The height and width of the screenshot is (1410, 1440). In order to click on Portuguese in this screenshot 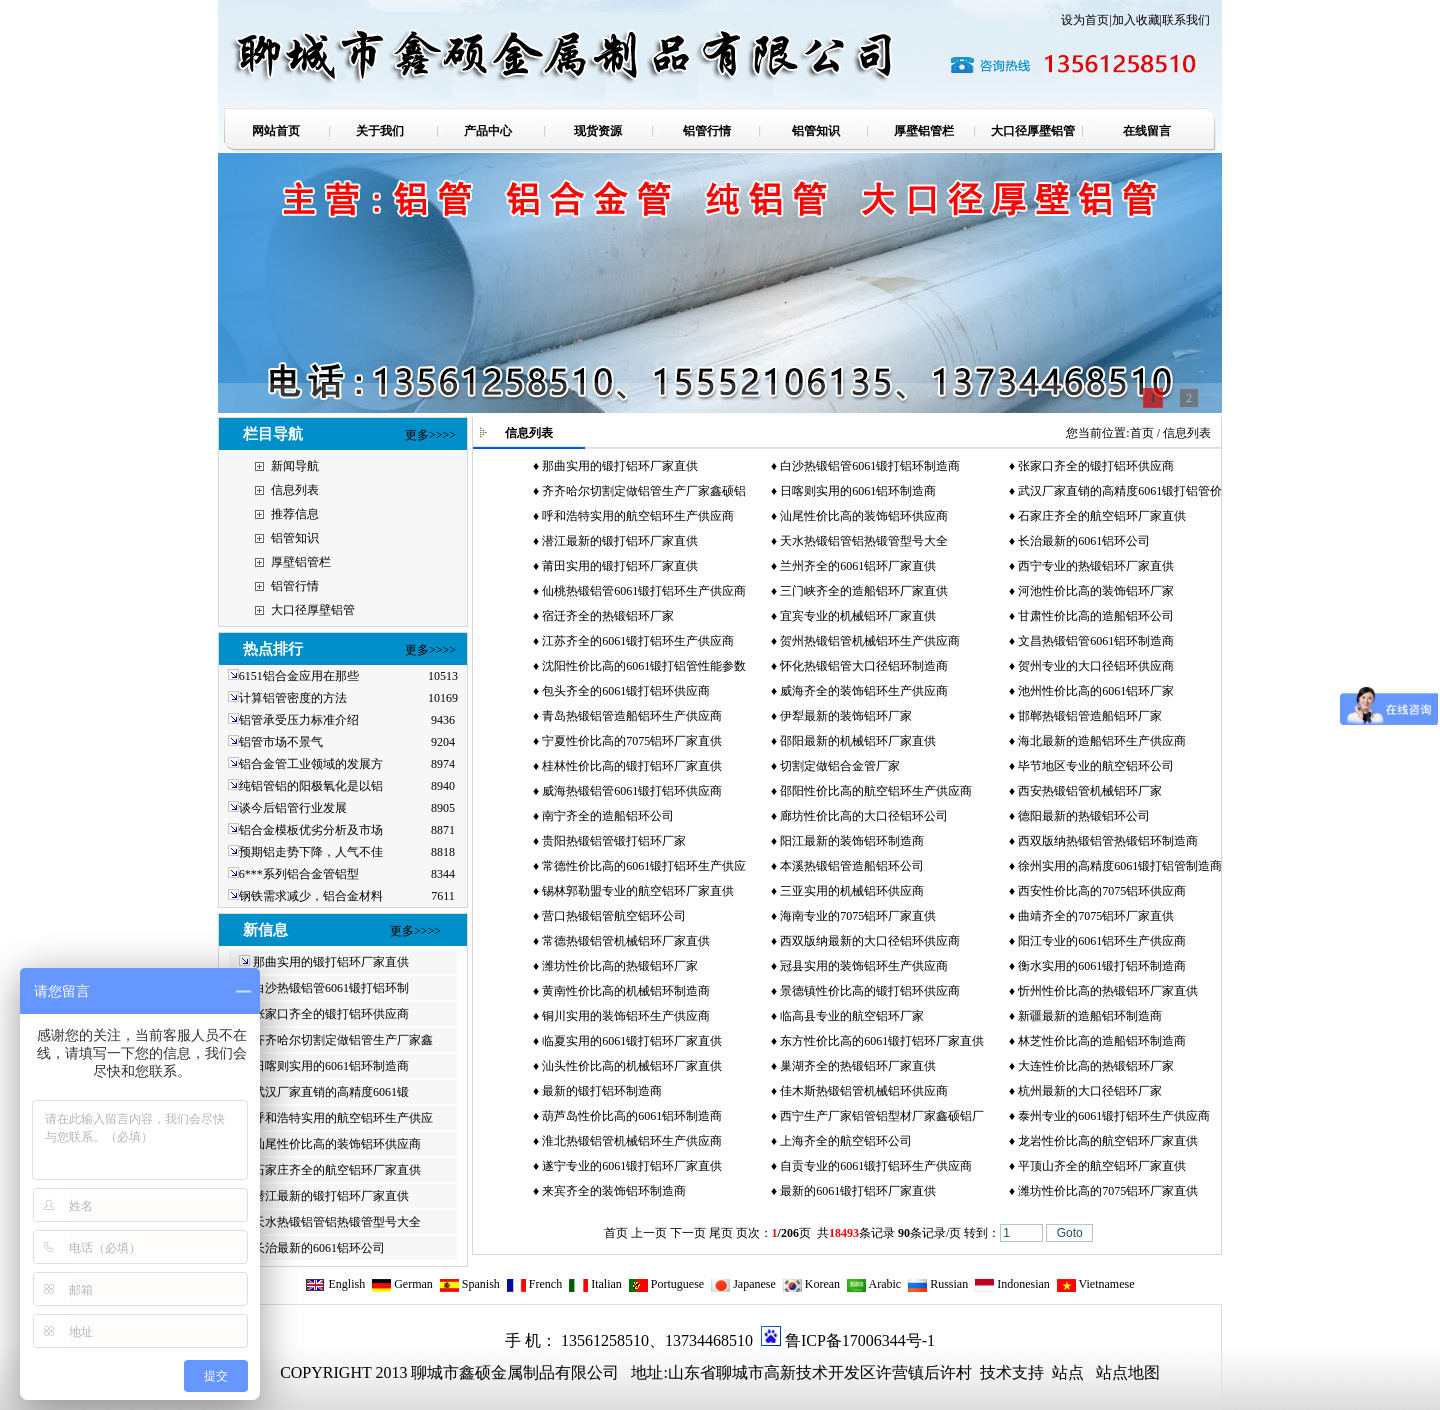, I will do `click(666, 1284)`.